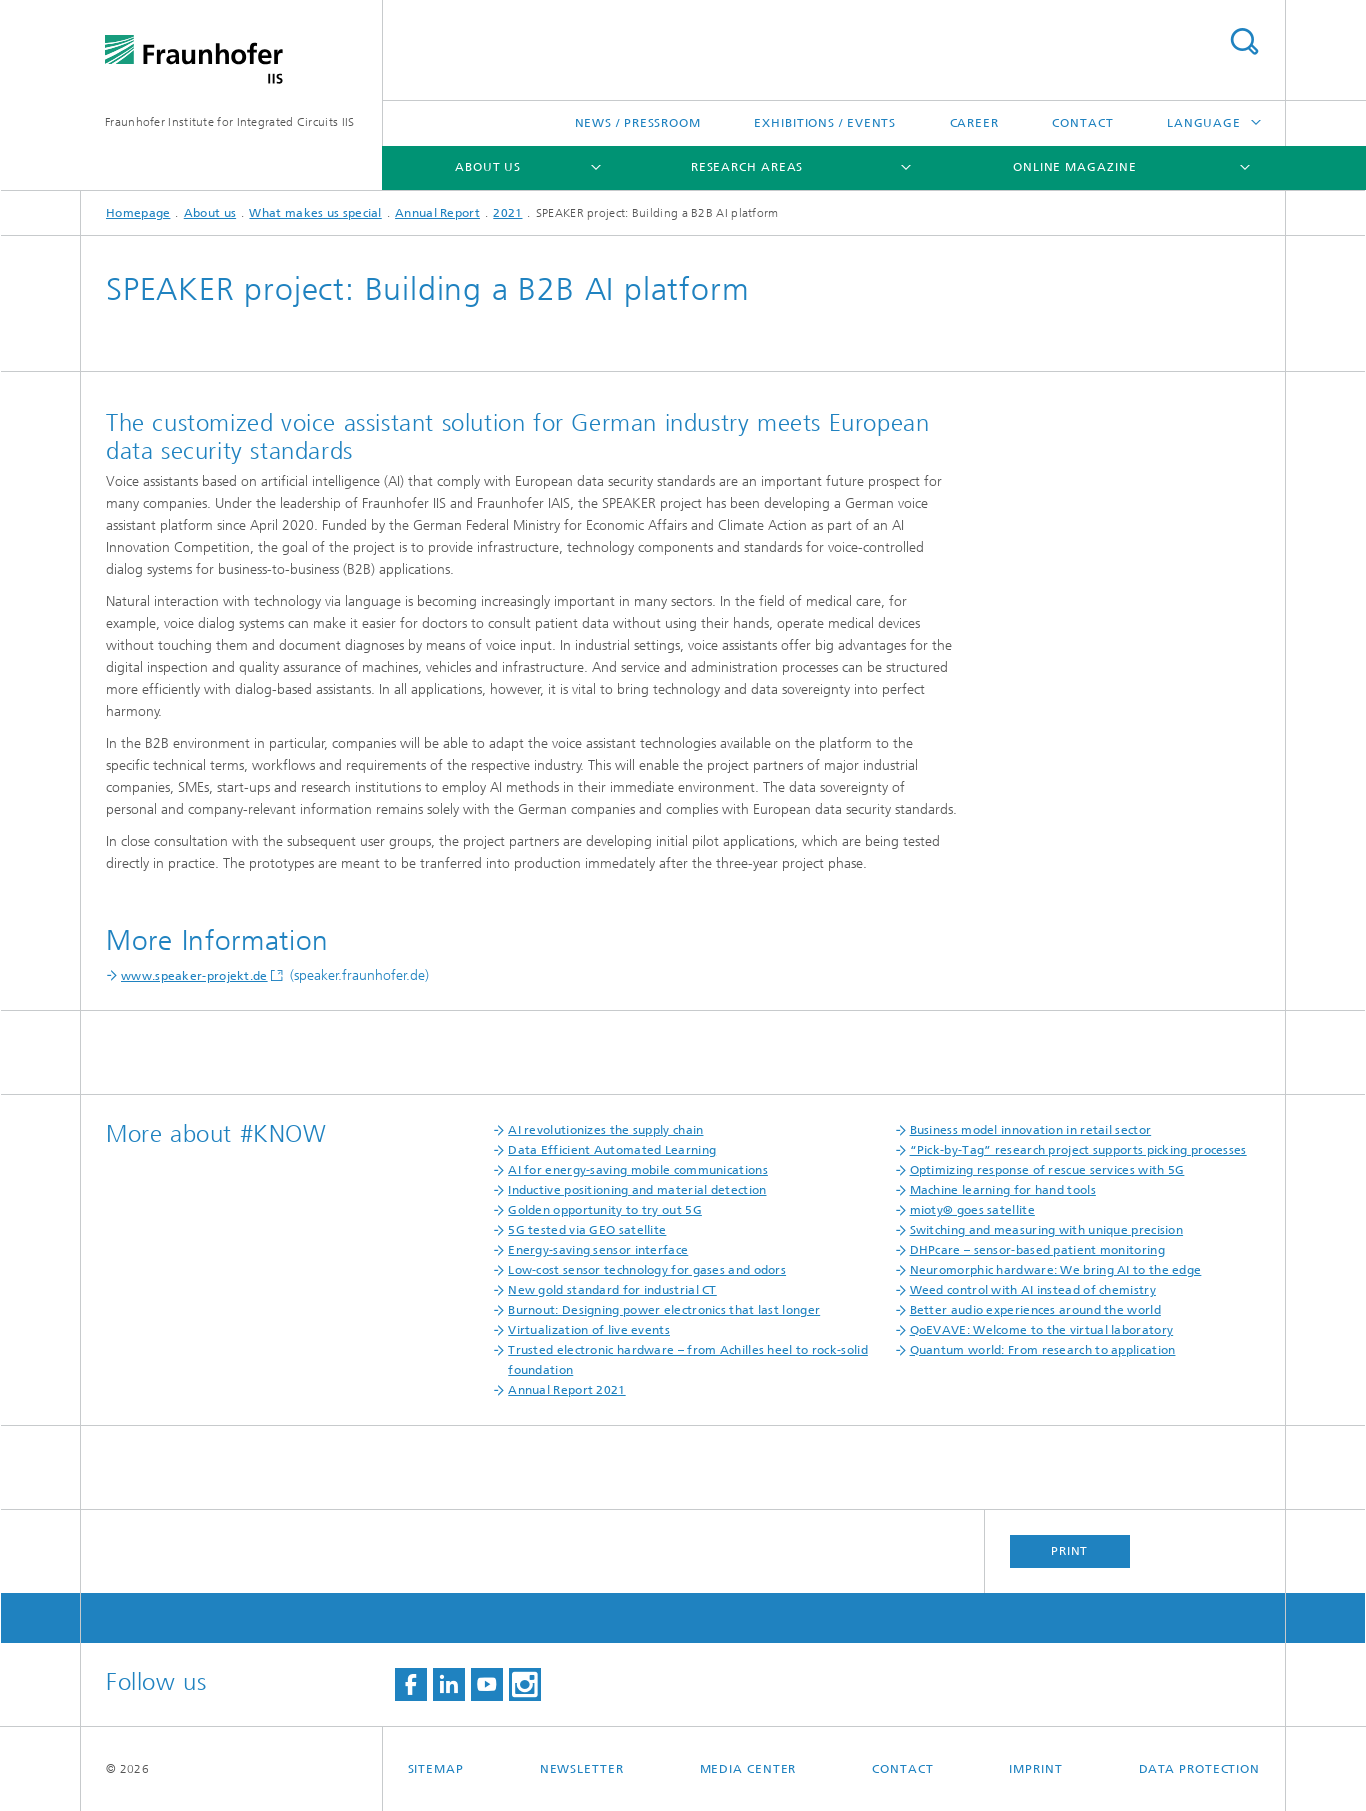  I want to click on Better audio experiences around the world, so click(1035, 1310).